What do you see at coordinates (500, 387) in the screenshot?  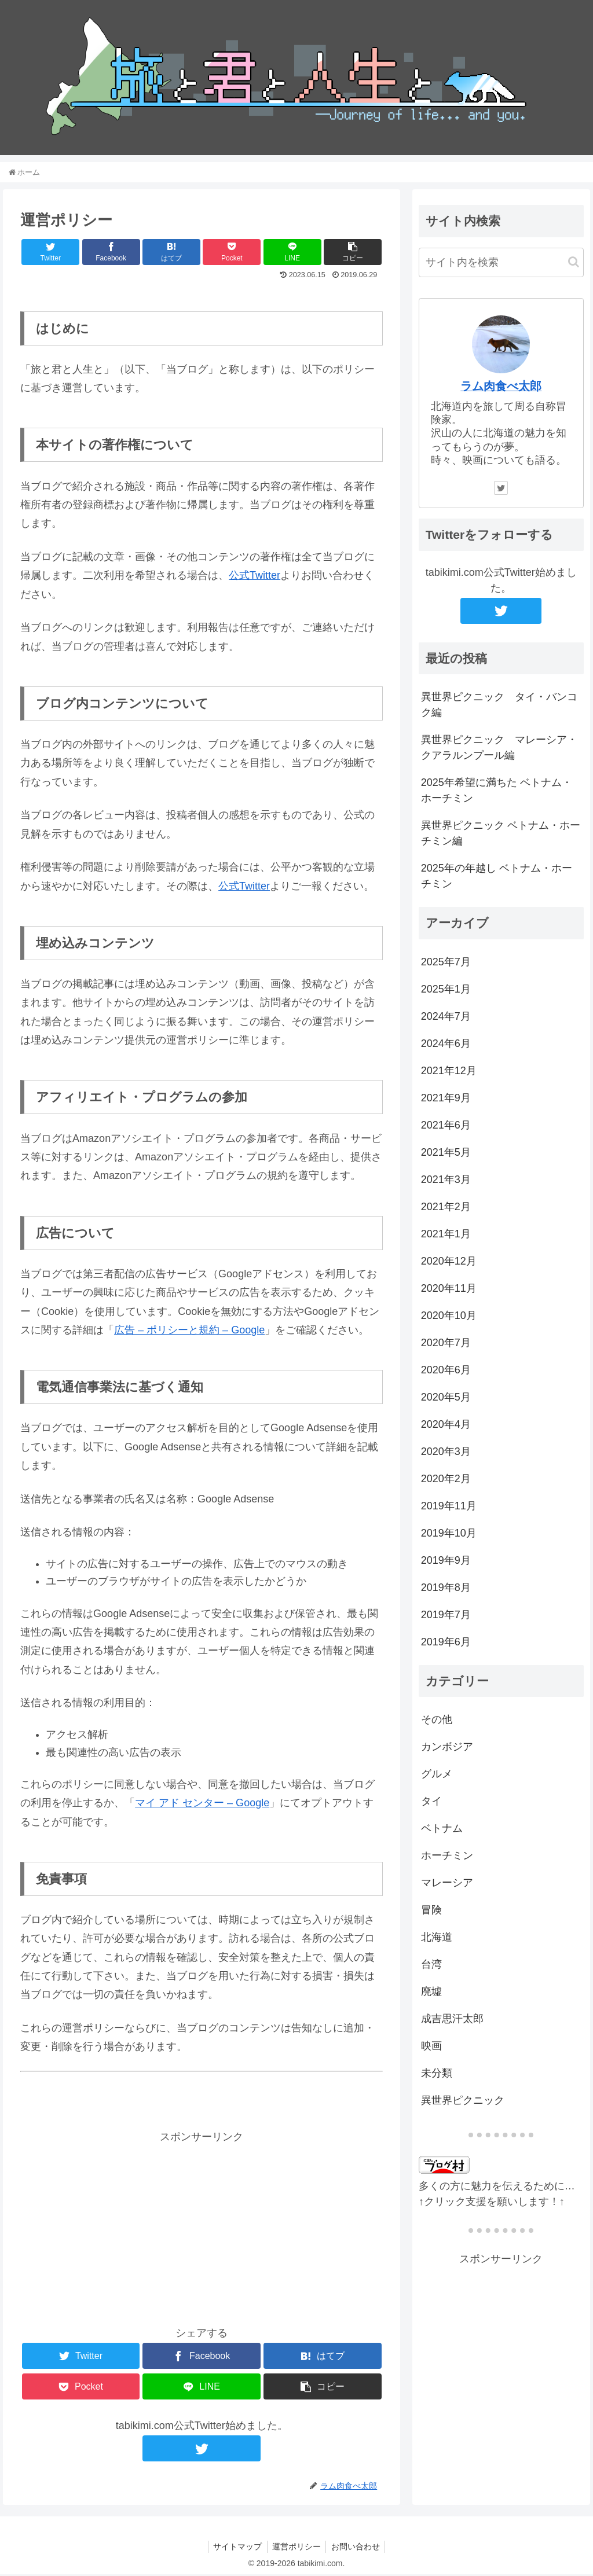 I see `ラム肉食べ太郎` at bounding box center [500, 387].